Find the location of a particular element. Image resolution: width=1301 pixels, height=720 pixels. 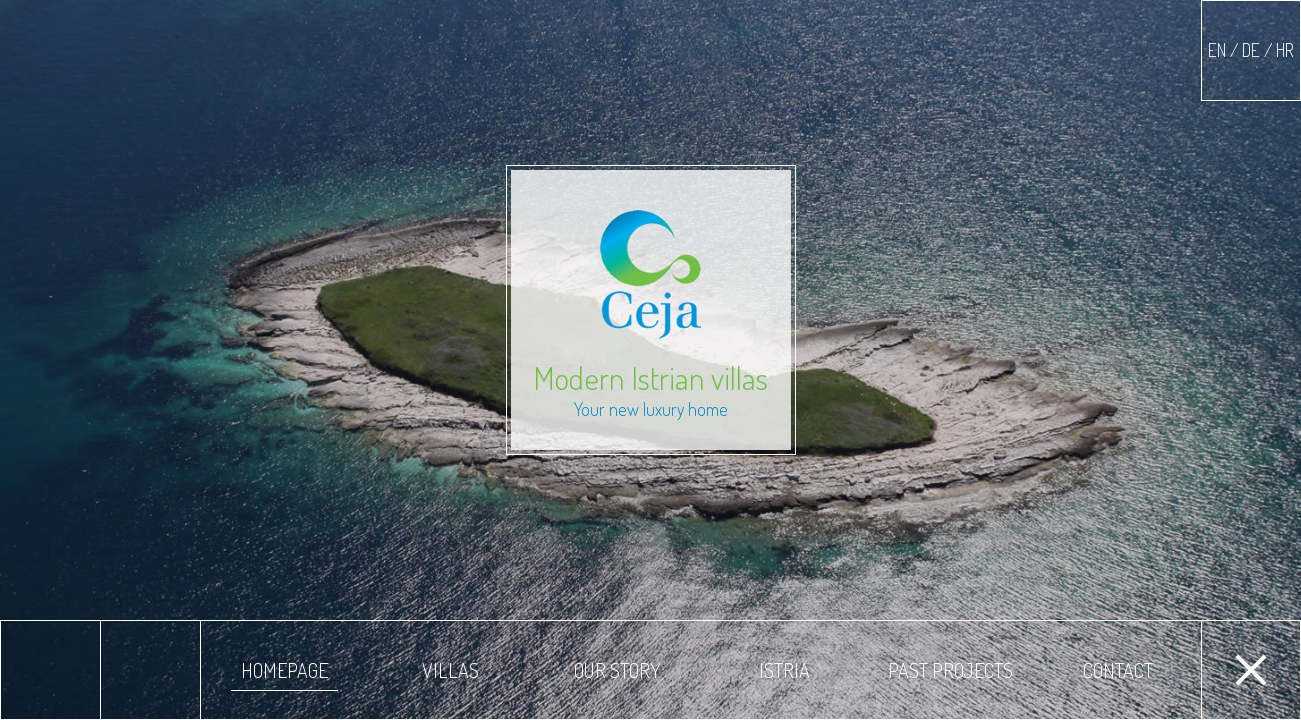

Villas is located at coordinates (450, 670).